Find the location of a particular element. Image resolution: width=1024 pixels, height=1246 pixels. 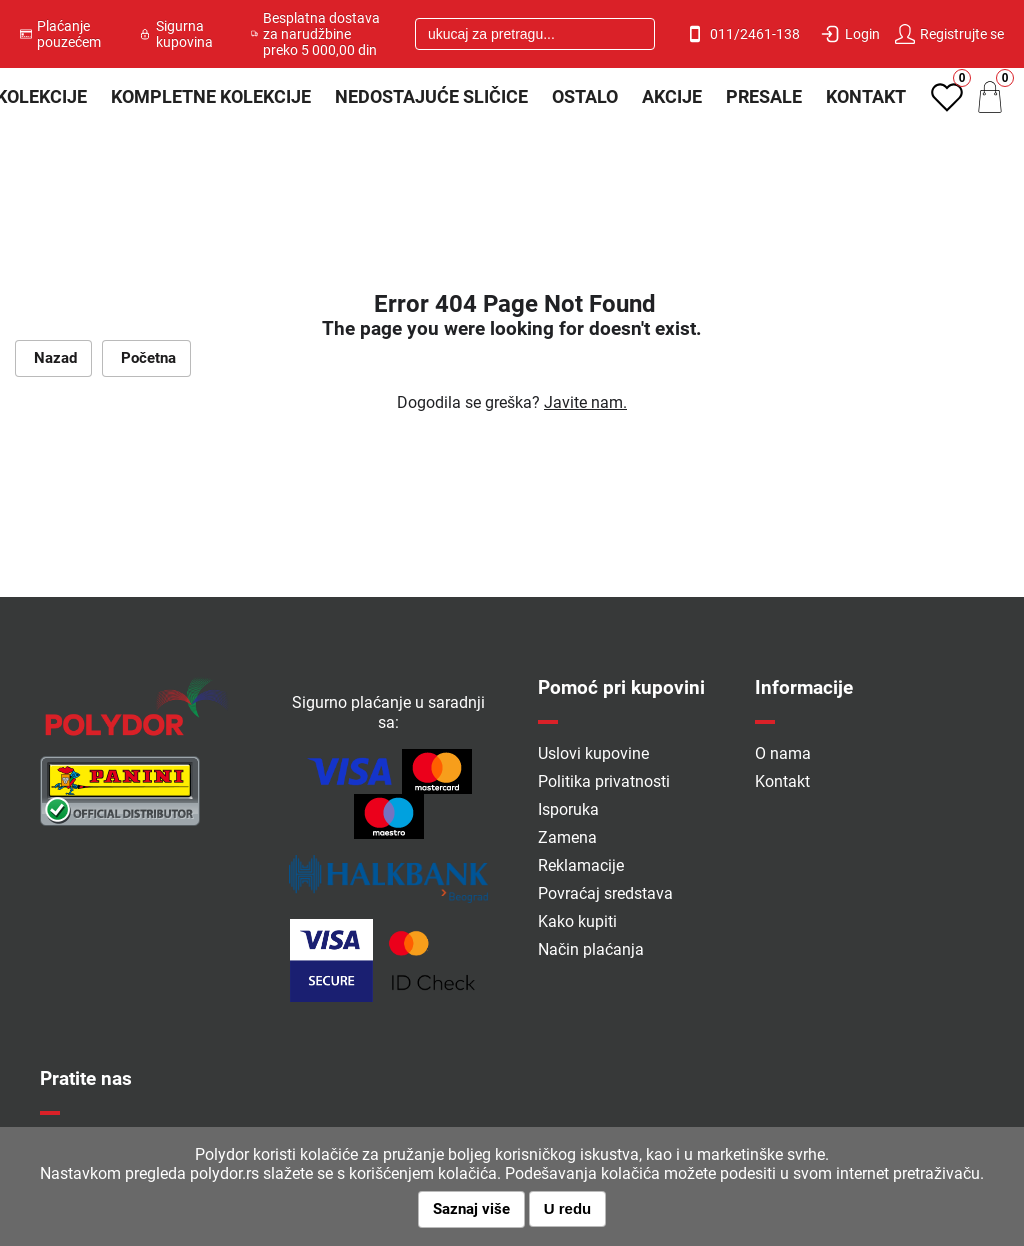

Politika privatnosti is located at coordinates (604, 781).